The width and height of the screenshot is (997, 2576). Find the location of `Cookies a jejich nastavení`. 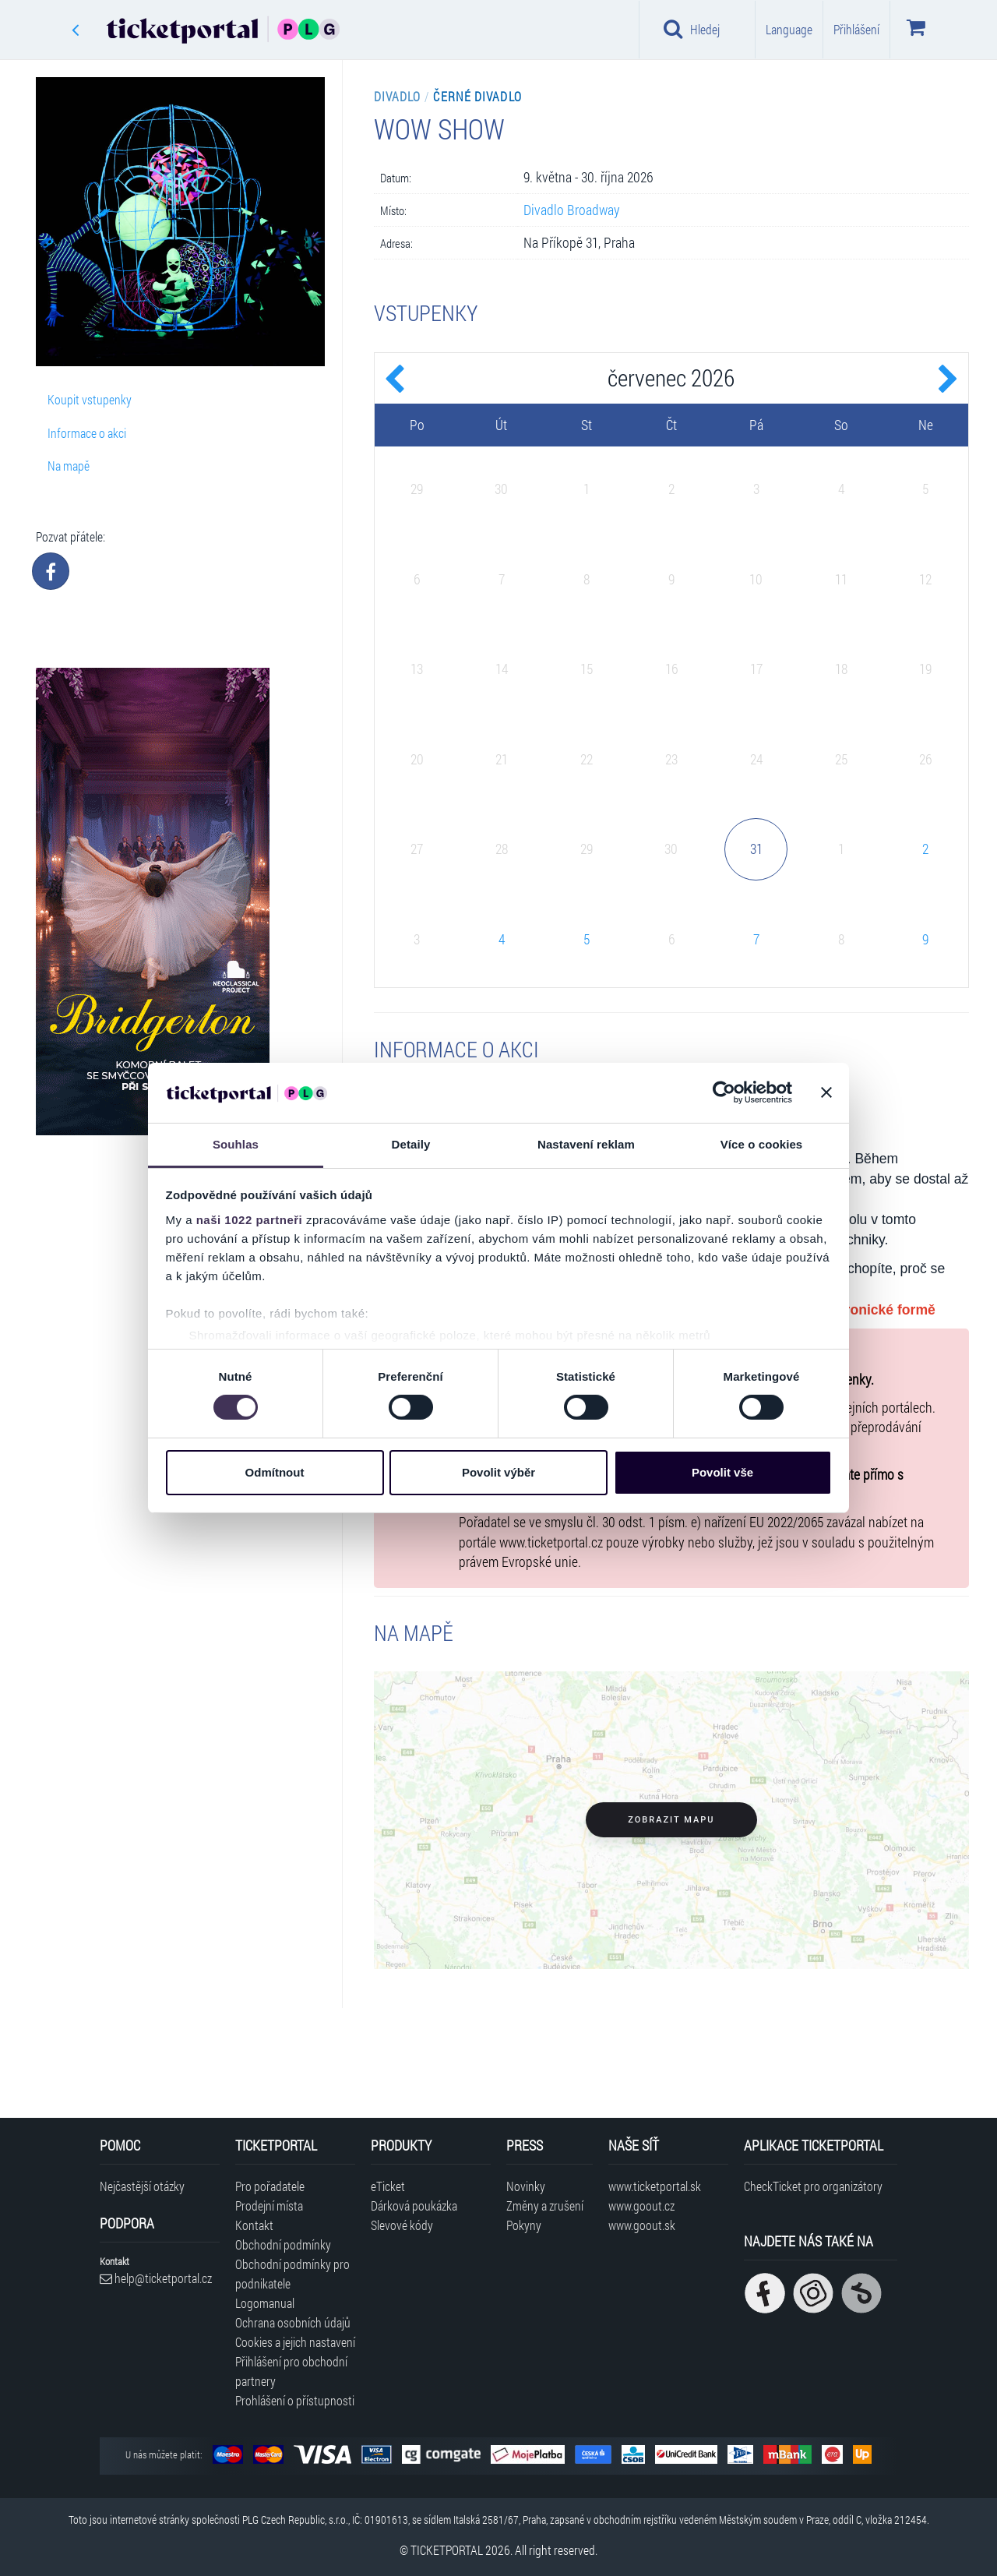

Cookies a jejich nastavení is located at coordinates (295, 2342).